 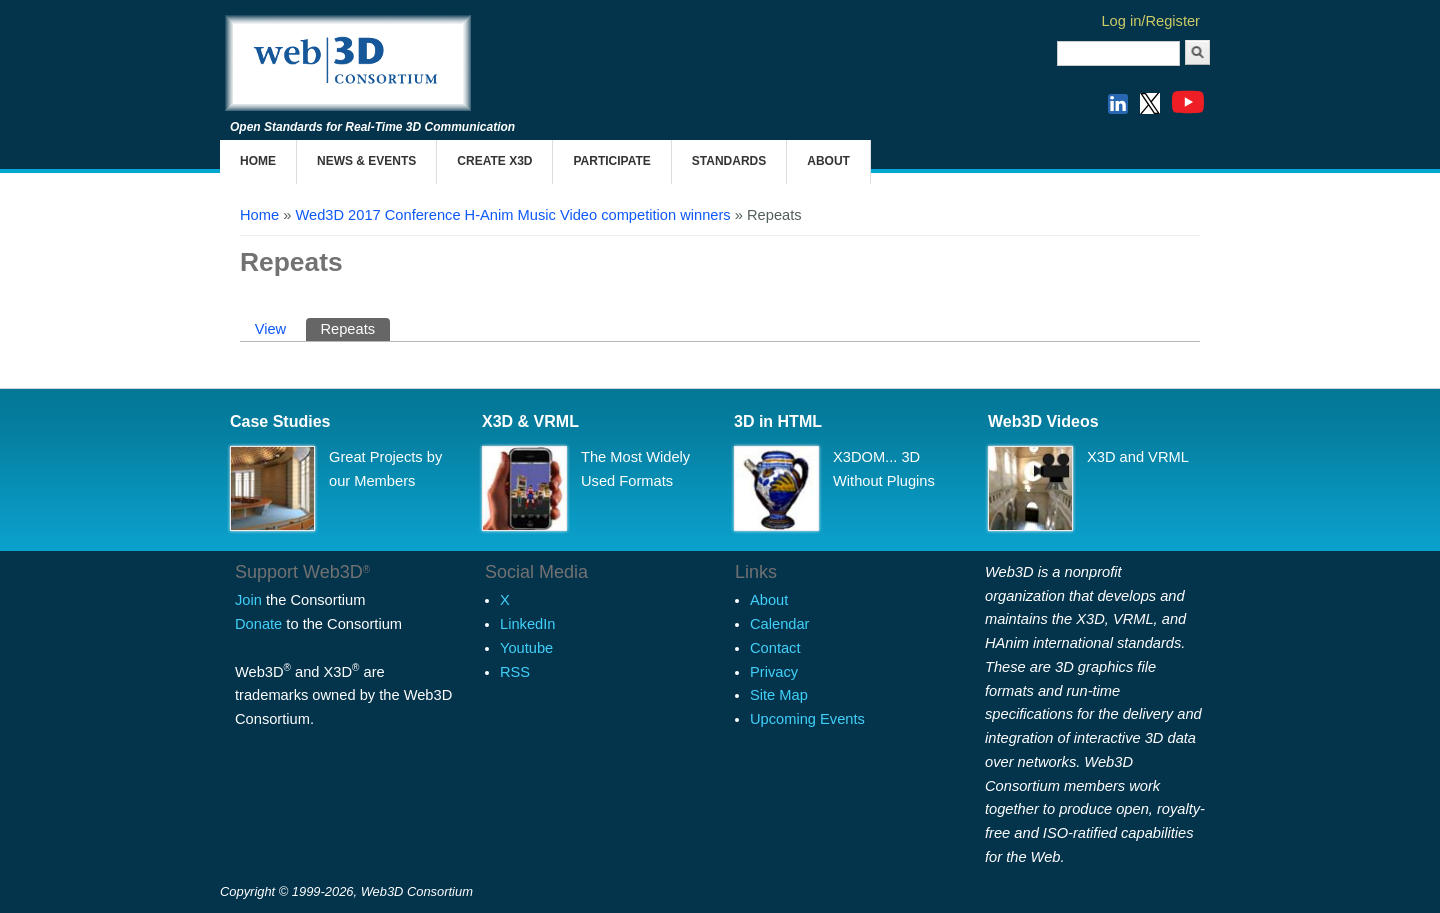 What do you see at coordinates (611, 161) in the screenshot?
I see `Participate` at bounding box center [611, 161].